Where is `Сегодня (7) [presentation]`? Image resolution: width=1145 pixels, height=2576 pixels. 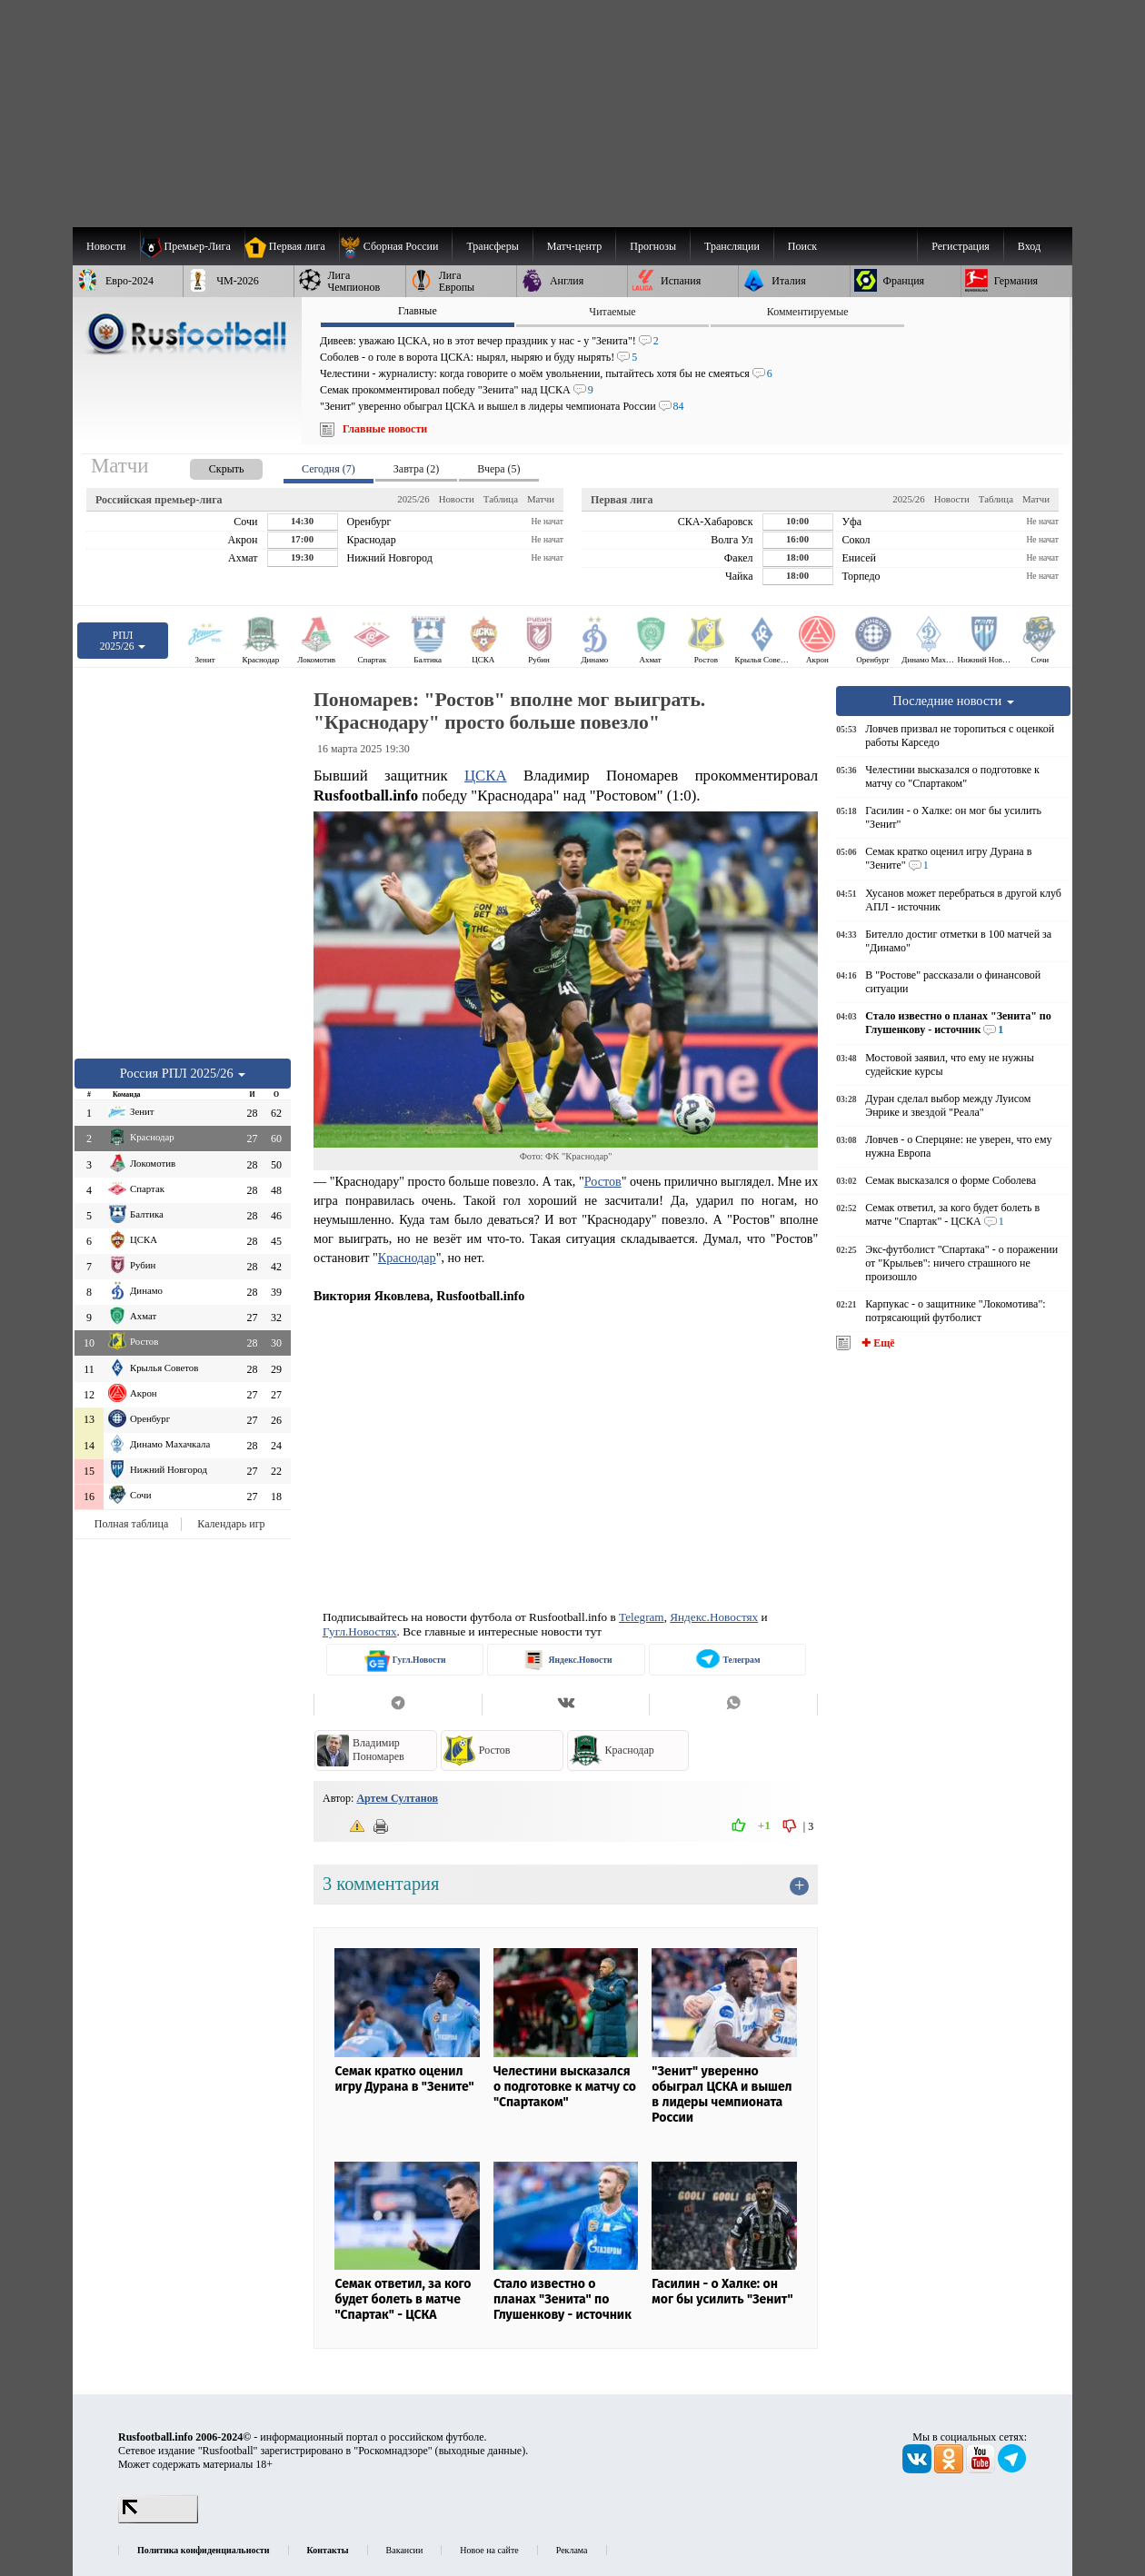 Сегодня (7) [presentation] is located at coordinates (328, 468).